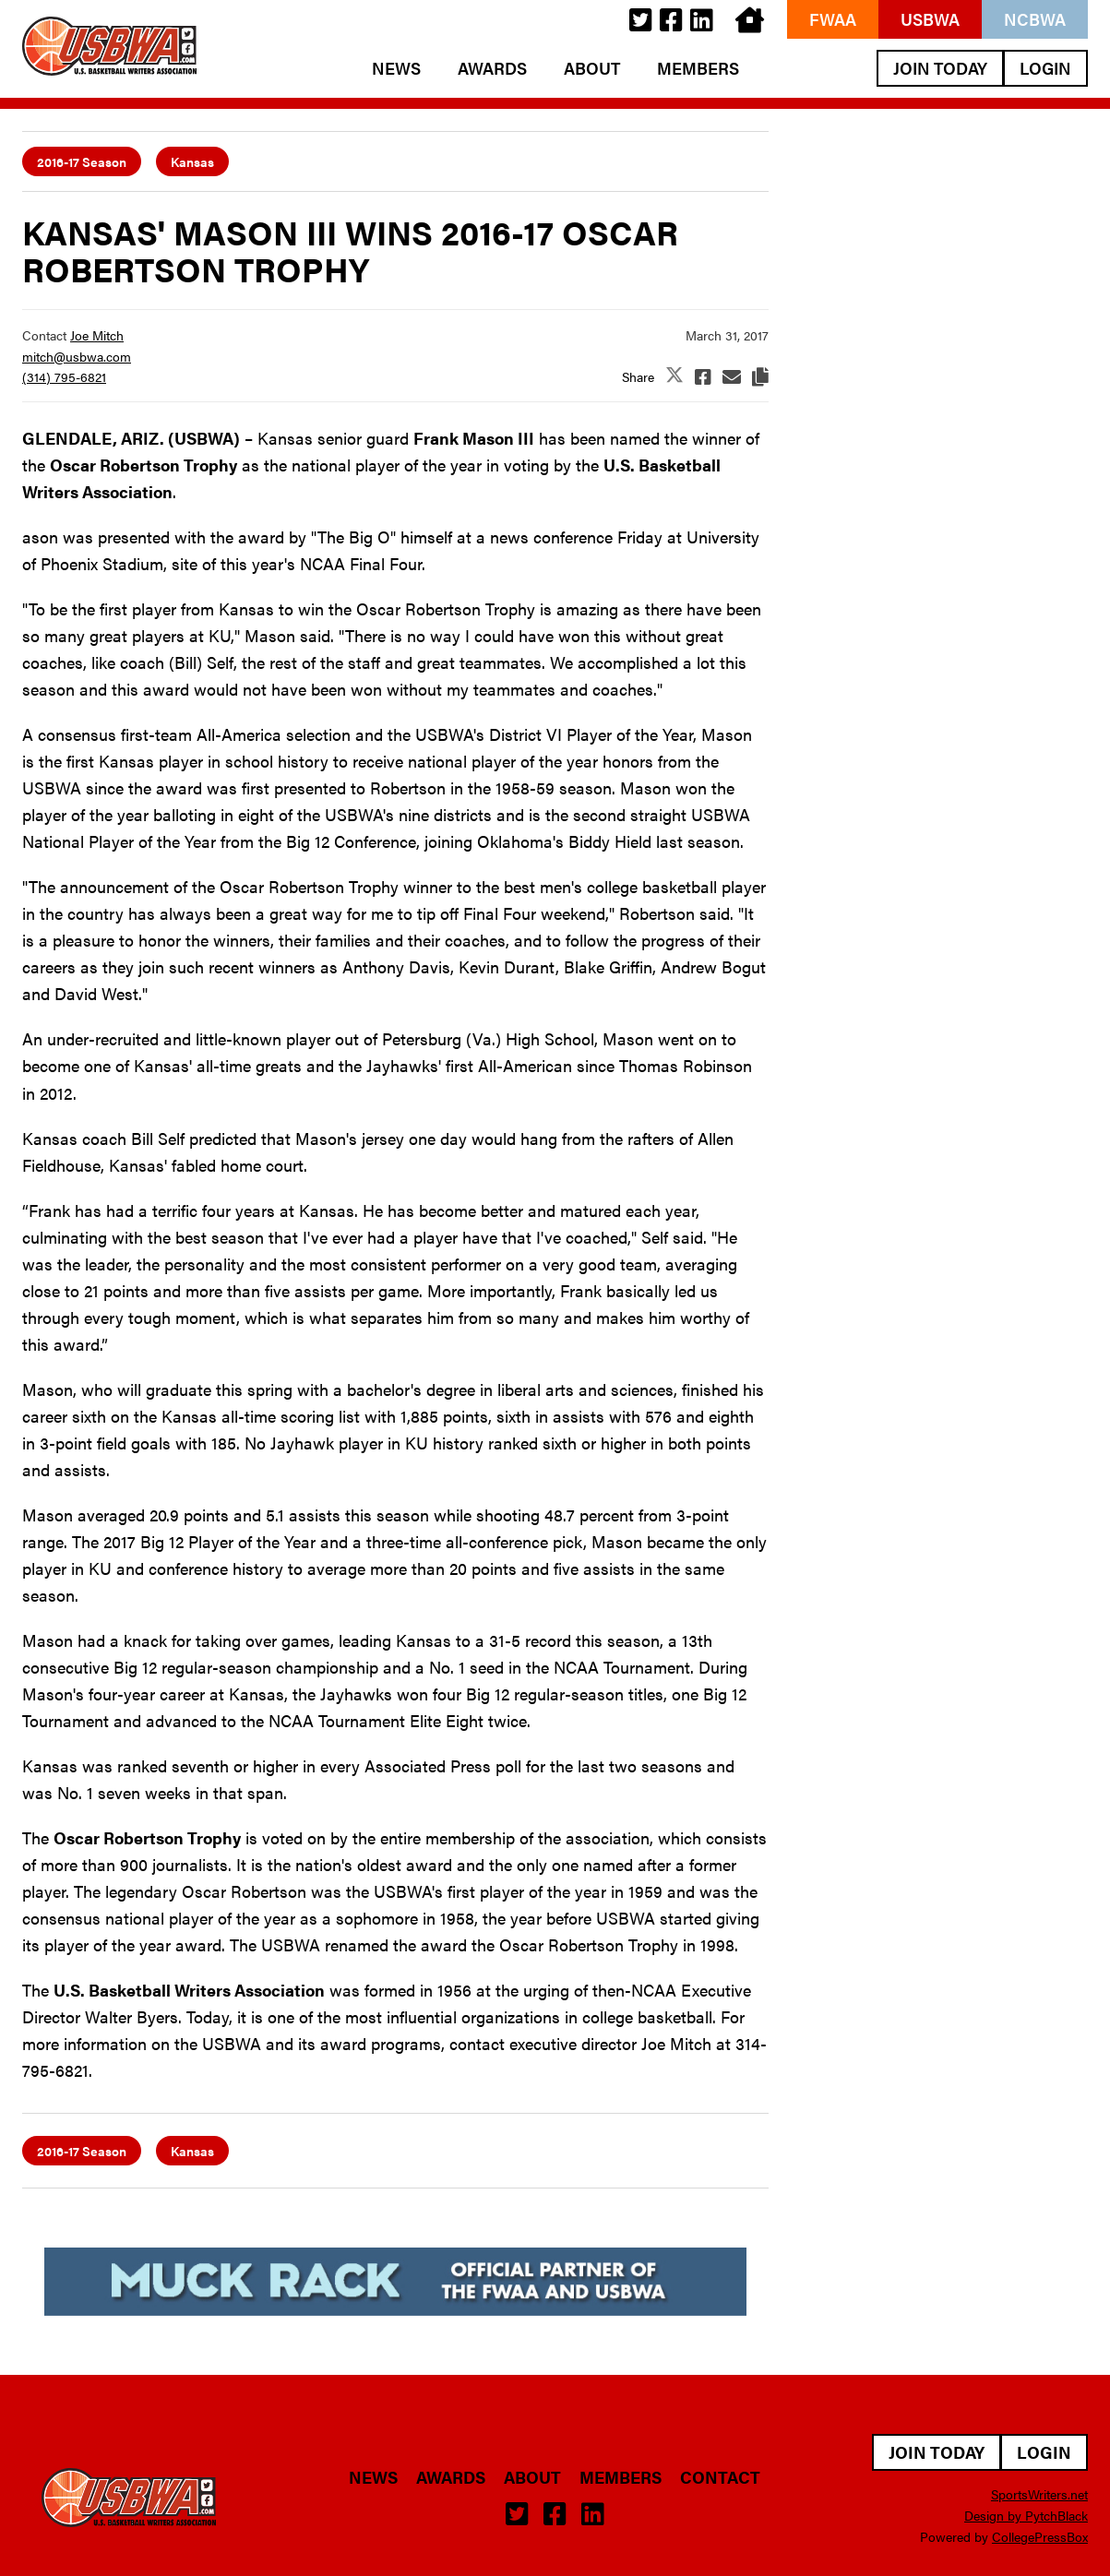 This screenshot has height=2576, width=1110. I want to click on CollegePressBox, so click(1040, 2536).